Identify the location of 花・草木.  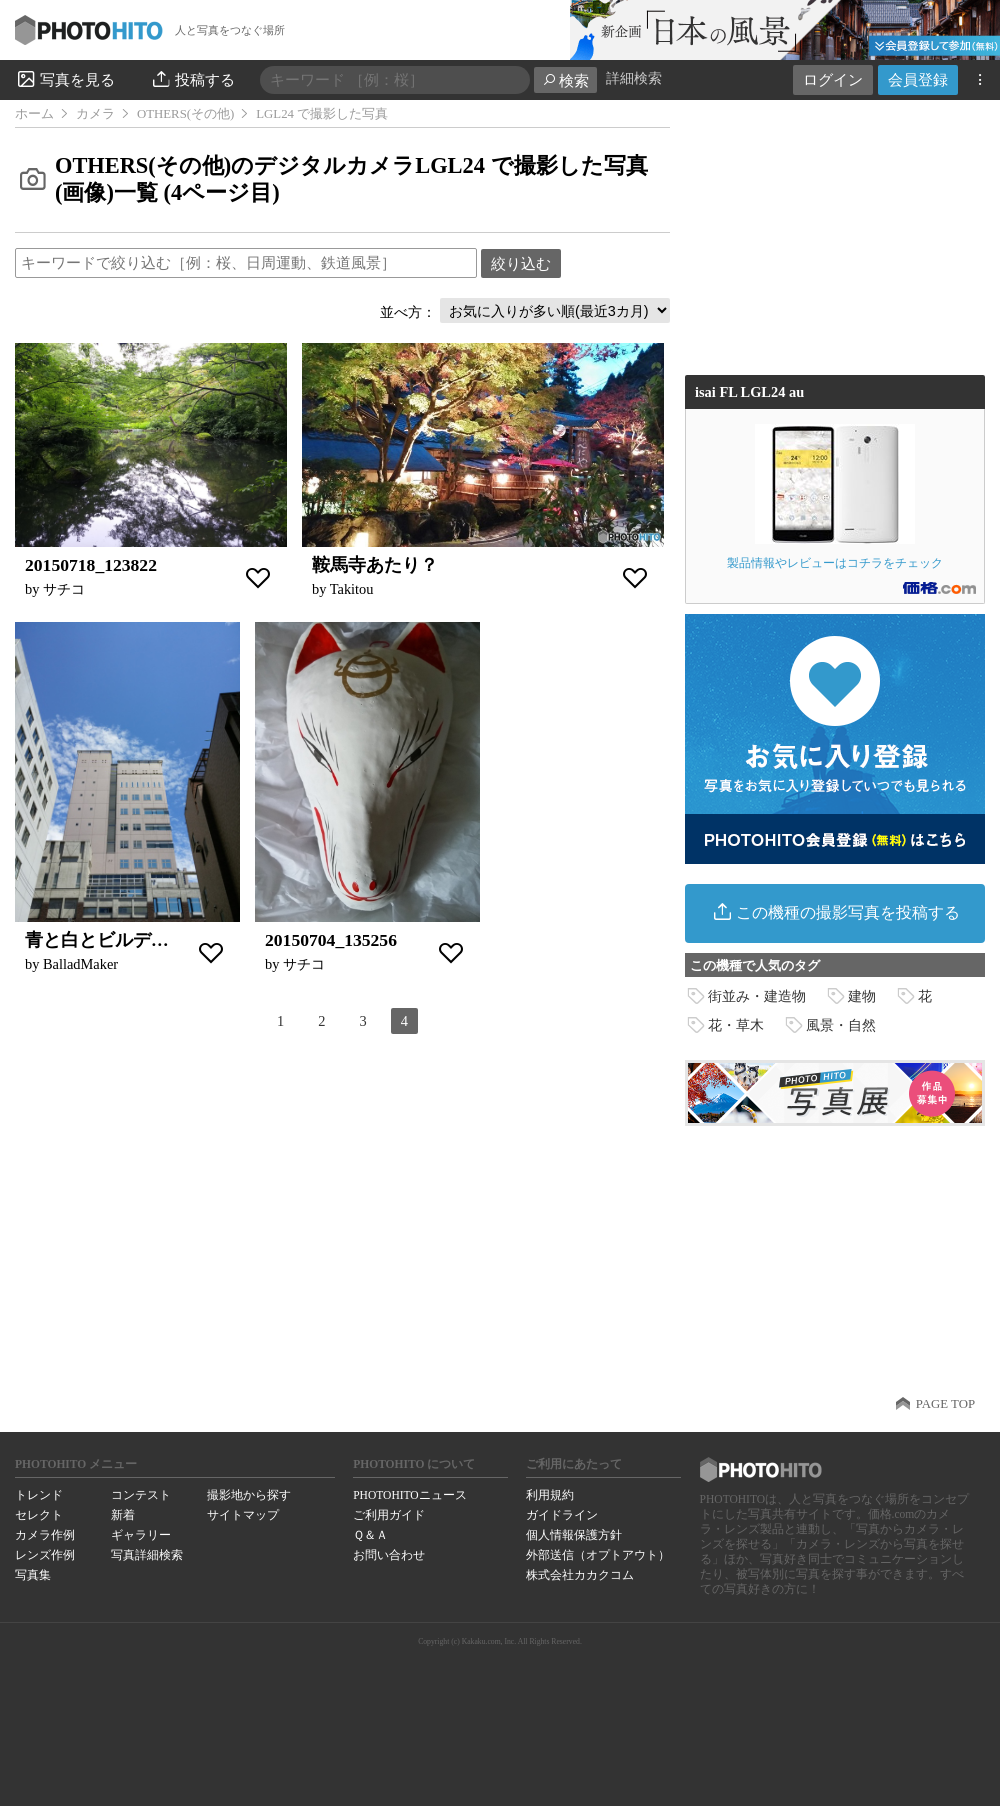
(736, 1025).